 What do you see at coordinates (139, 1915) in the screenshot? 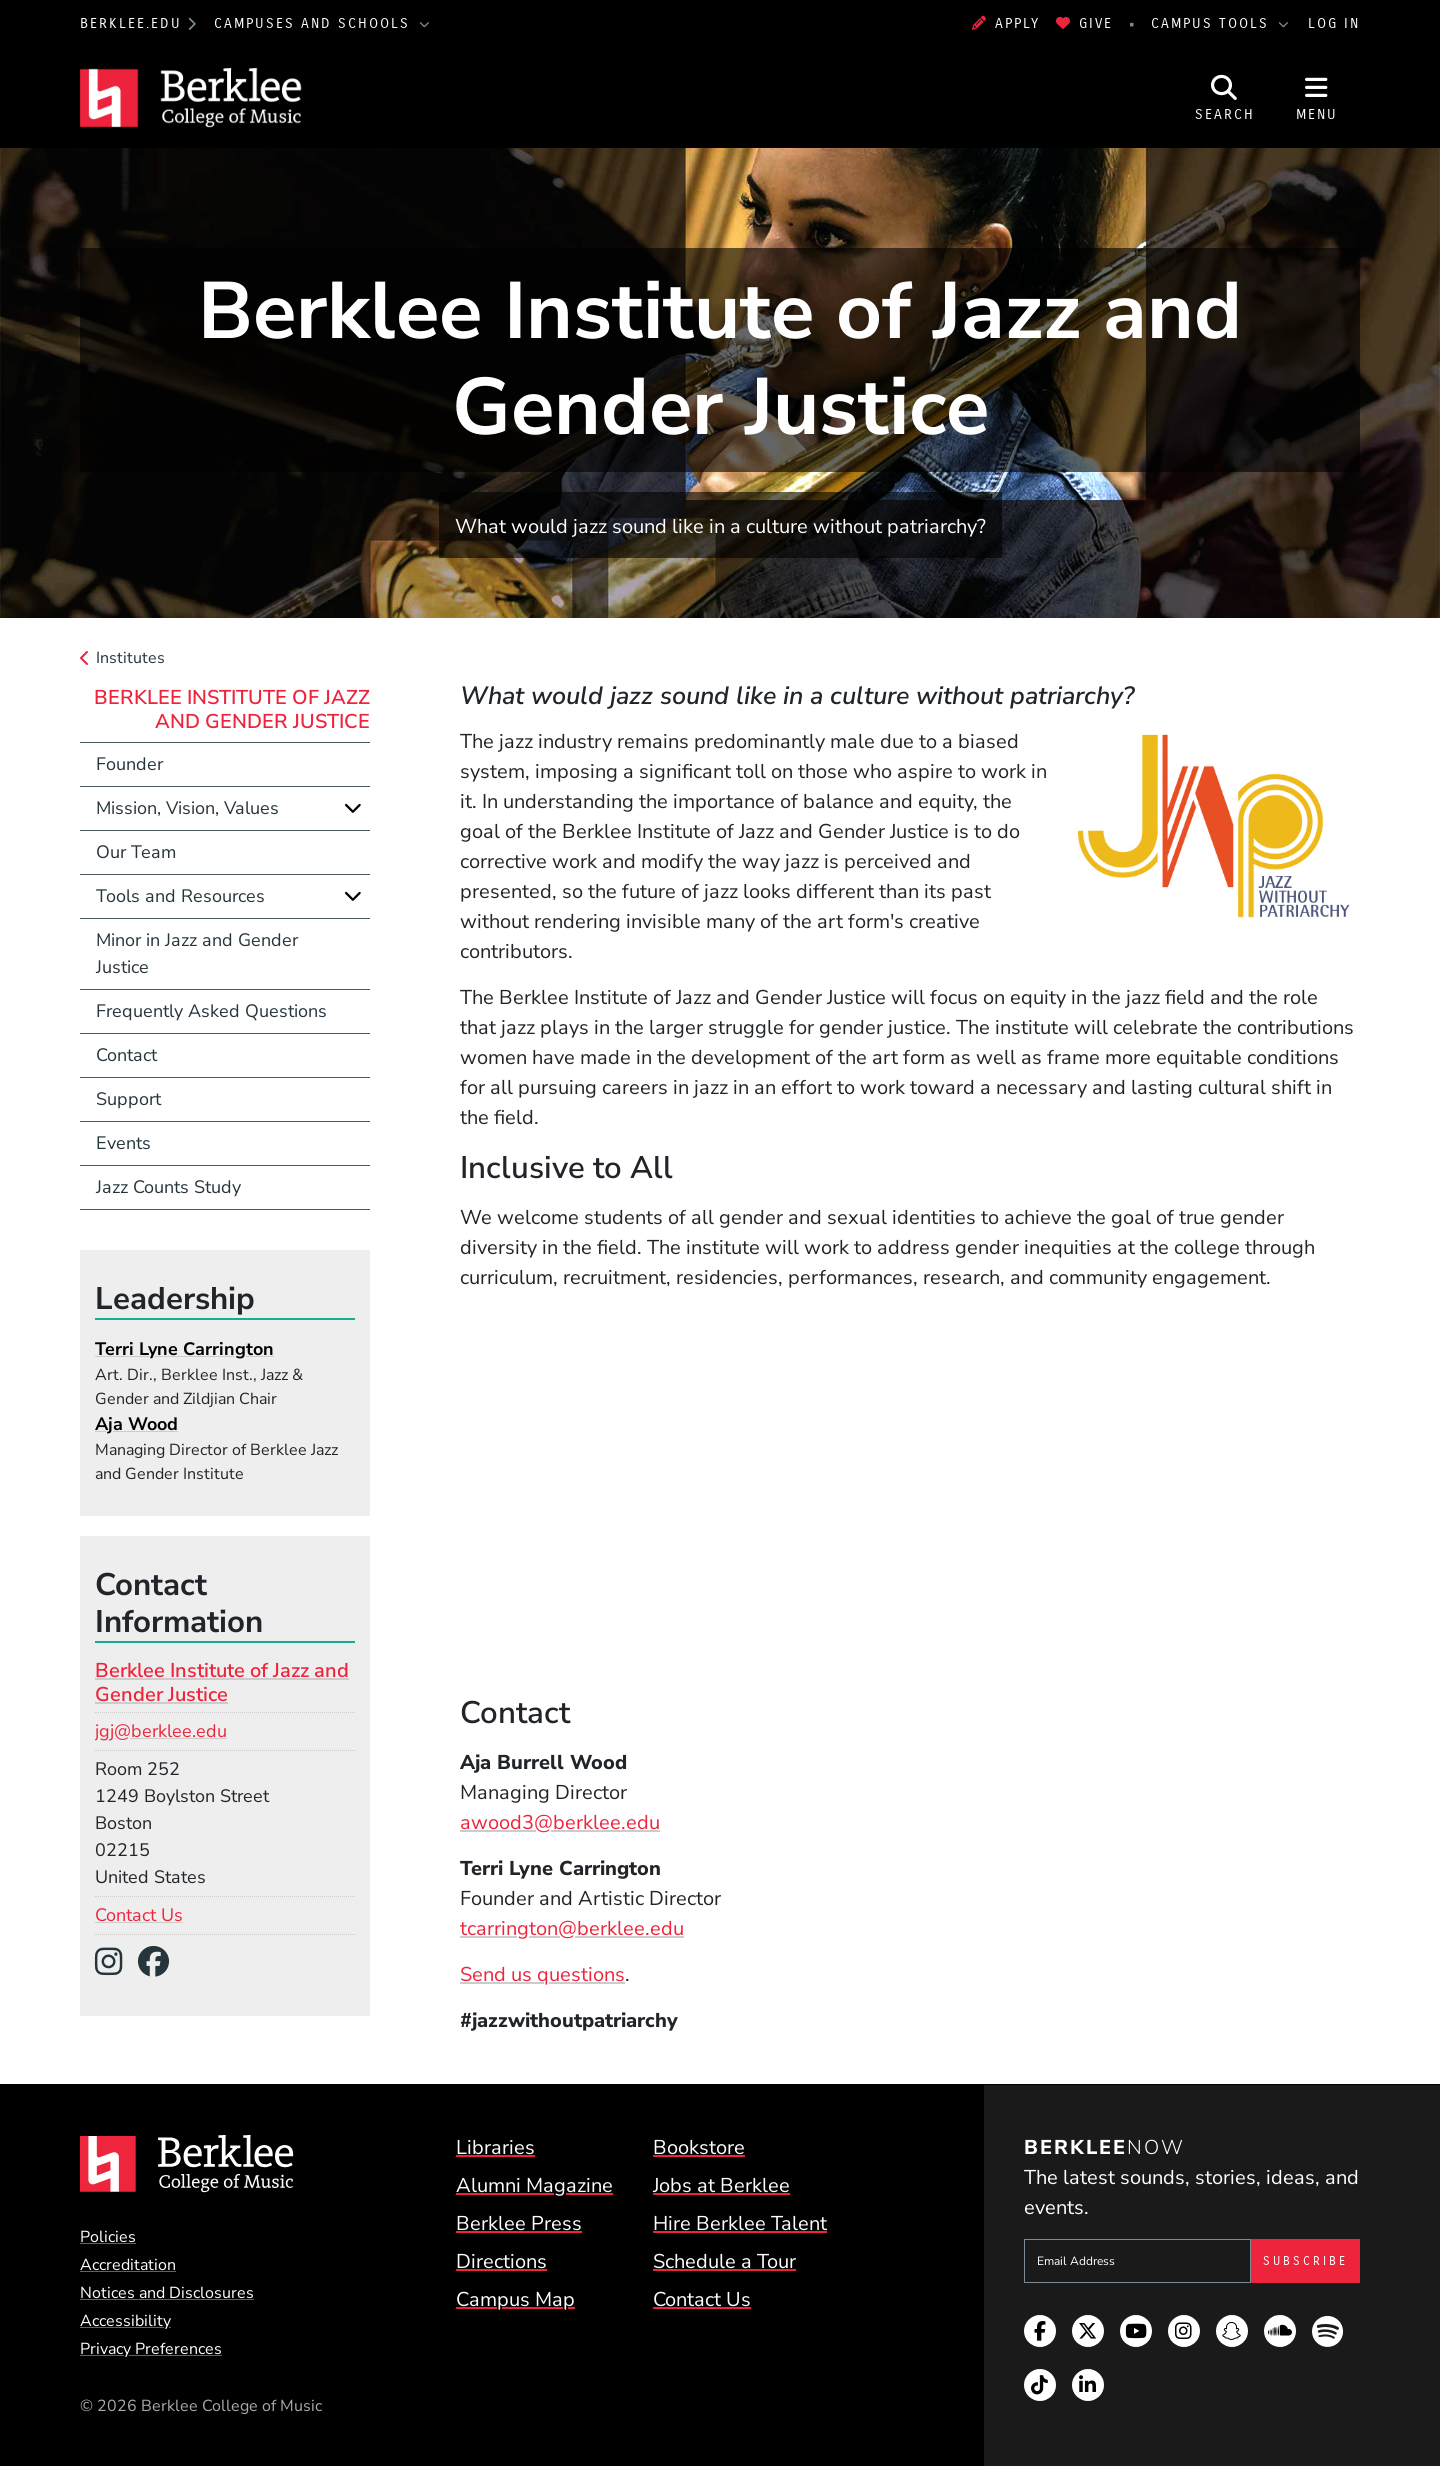
I see `Contact Us` at bounding box center [139, 1915].